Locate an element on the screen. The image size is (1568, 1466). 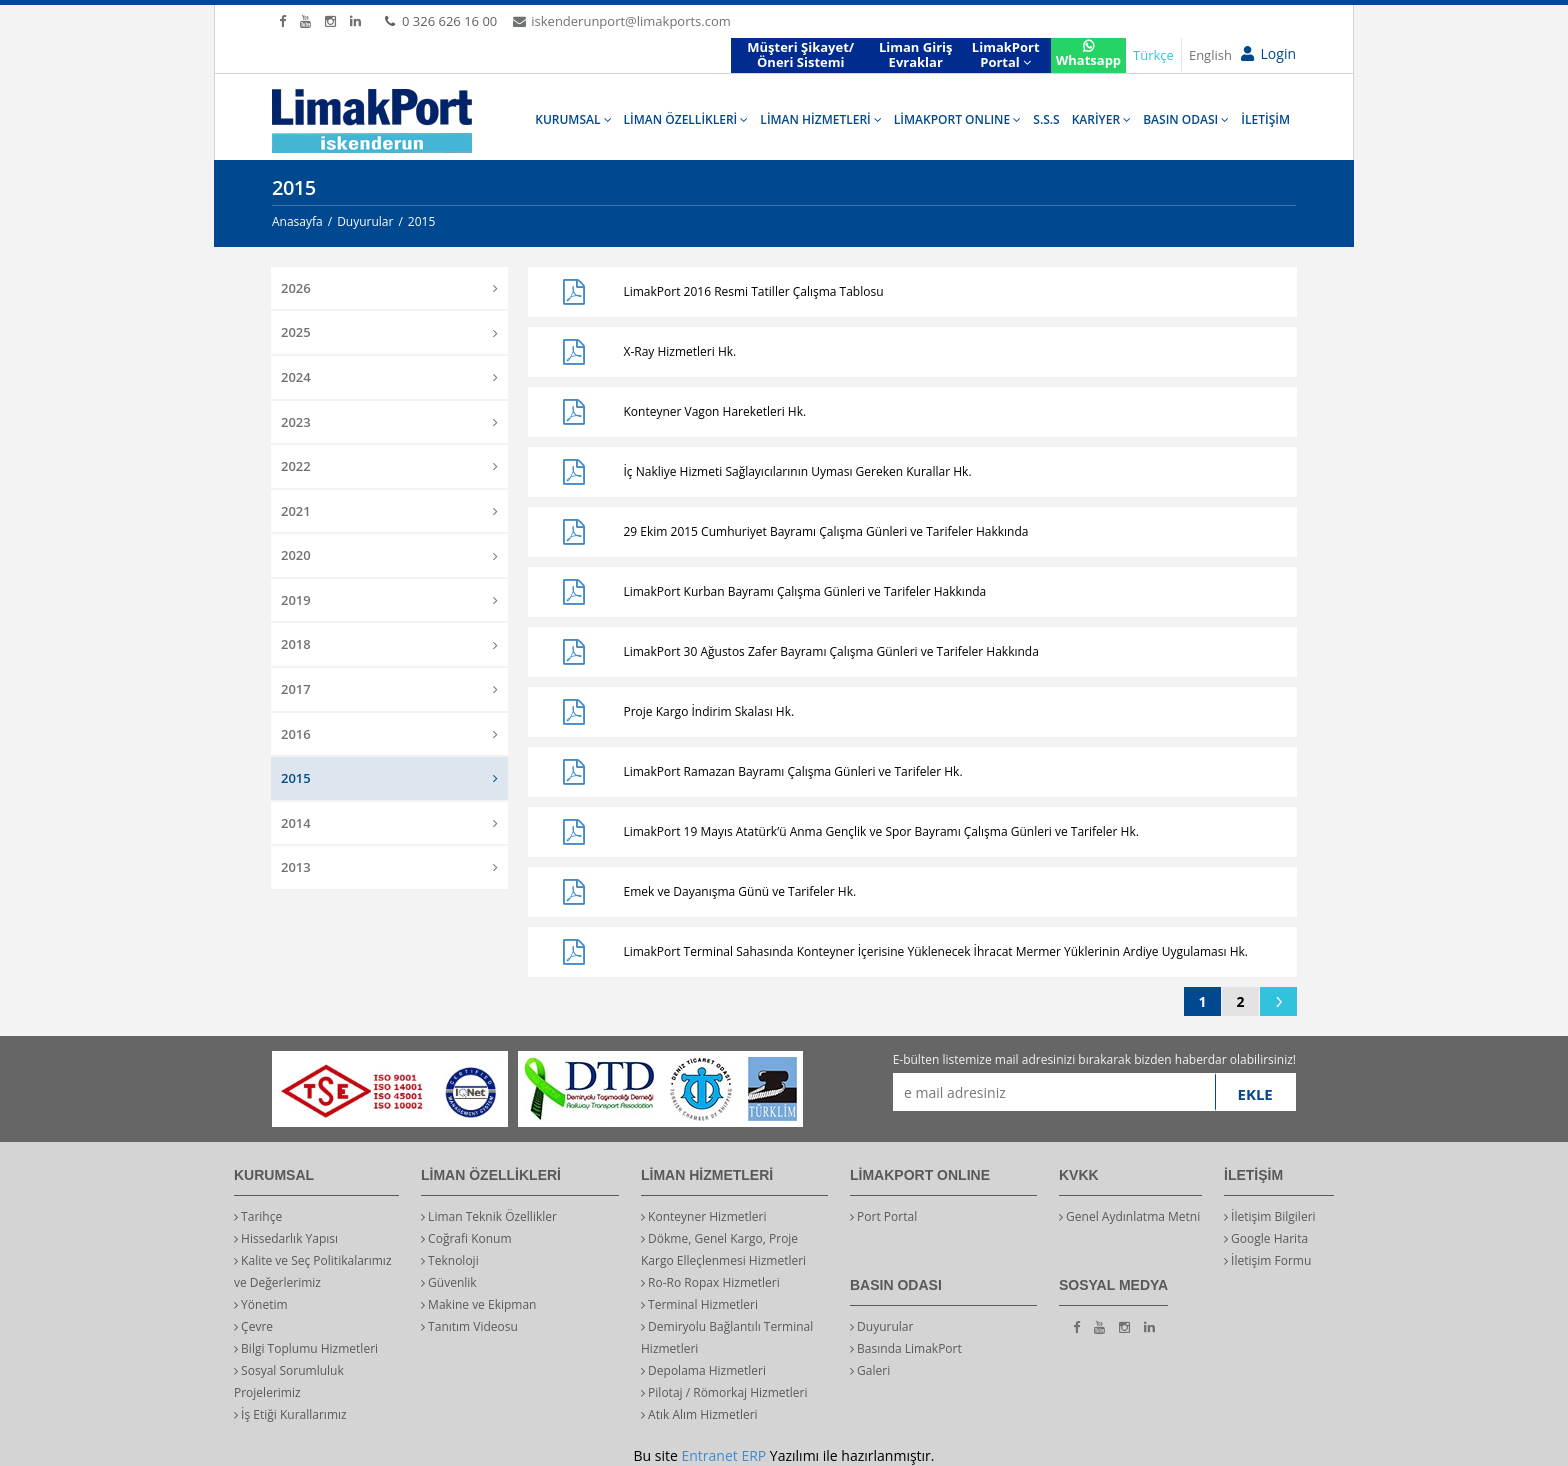
2019 is located at coordinates (389, 600).